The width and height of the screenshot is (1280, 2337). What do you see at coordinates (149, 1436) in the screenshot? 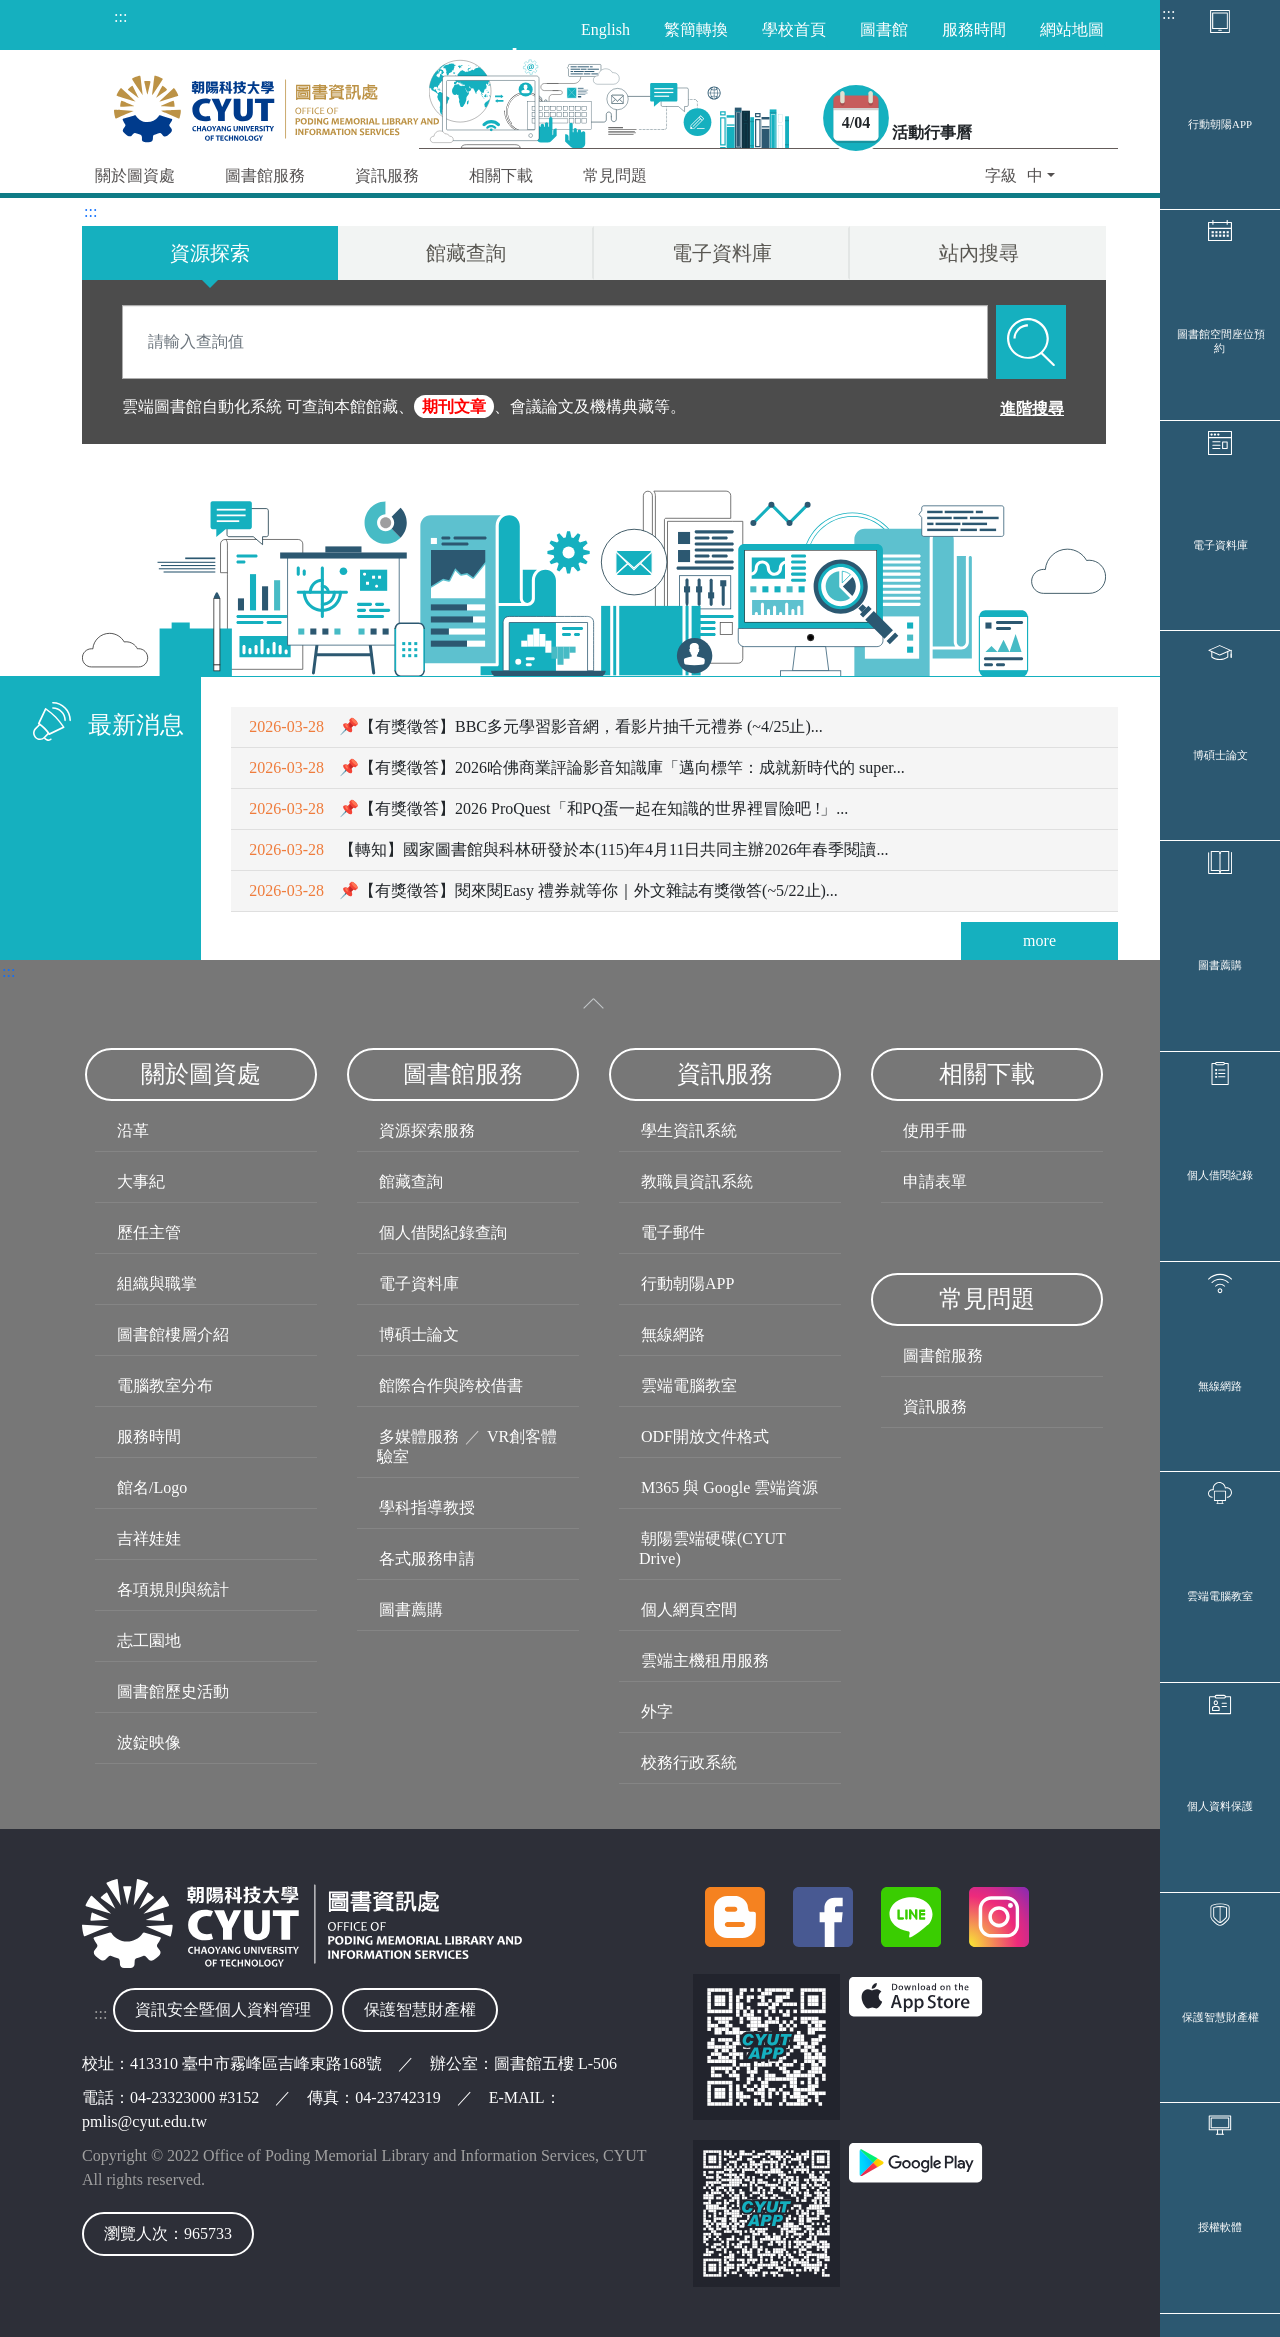
I see `服務時間` at bounding box center [149, 1436].